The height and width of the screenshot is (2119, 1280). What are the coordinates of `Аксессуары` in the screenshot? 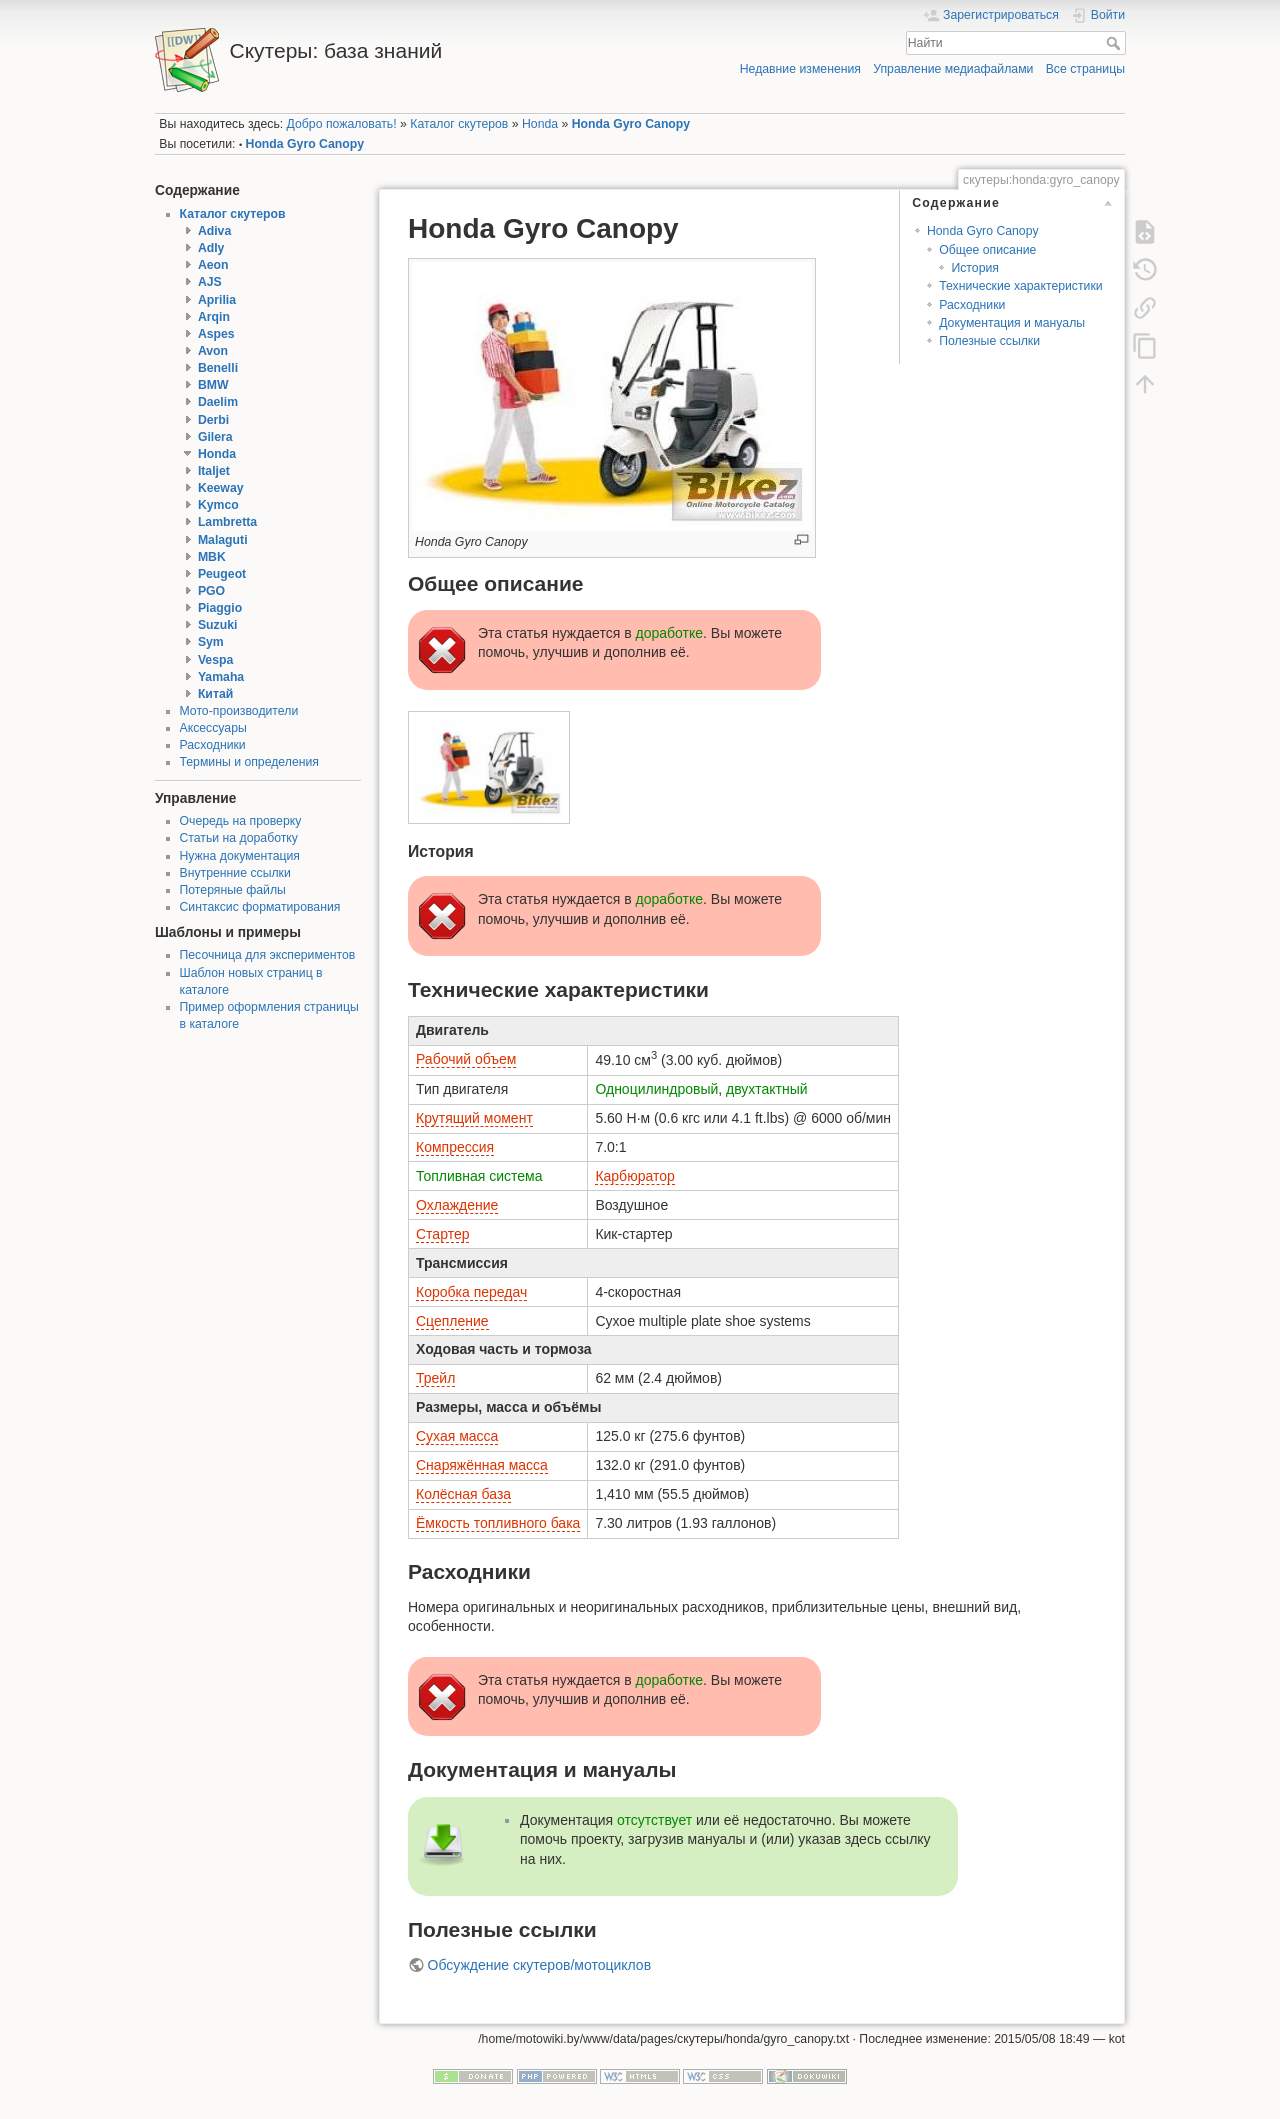 It's located at (213, 728).